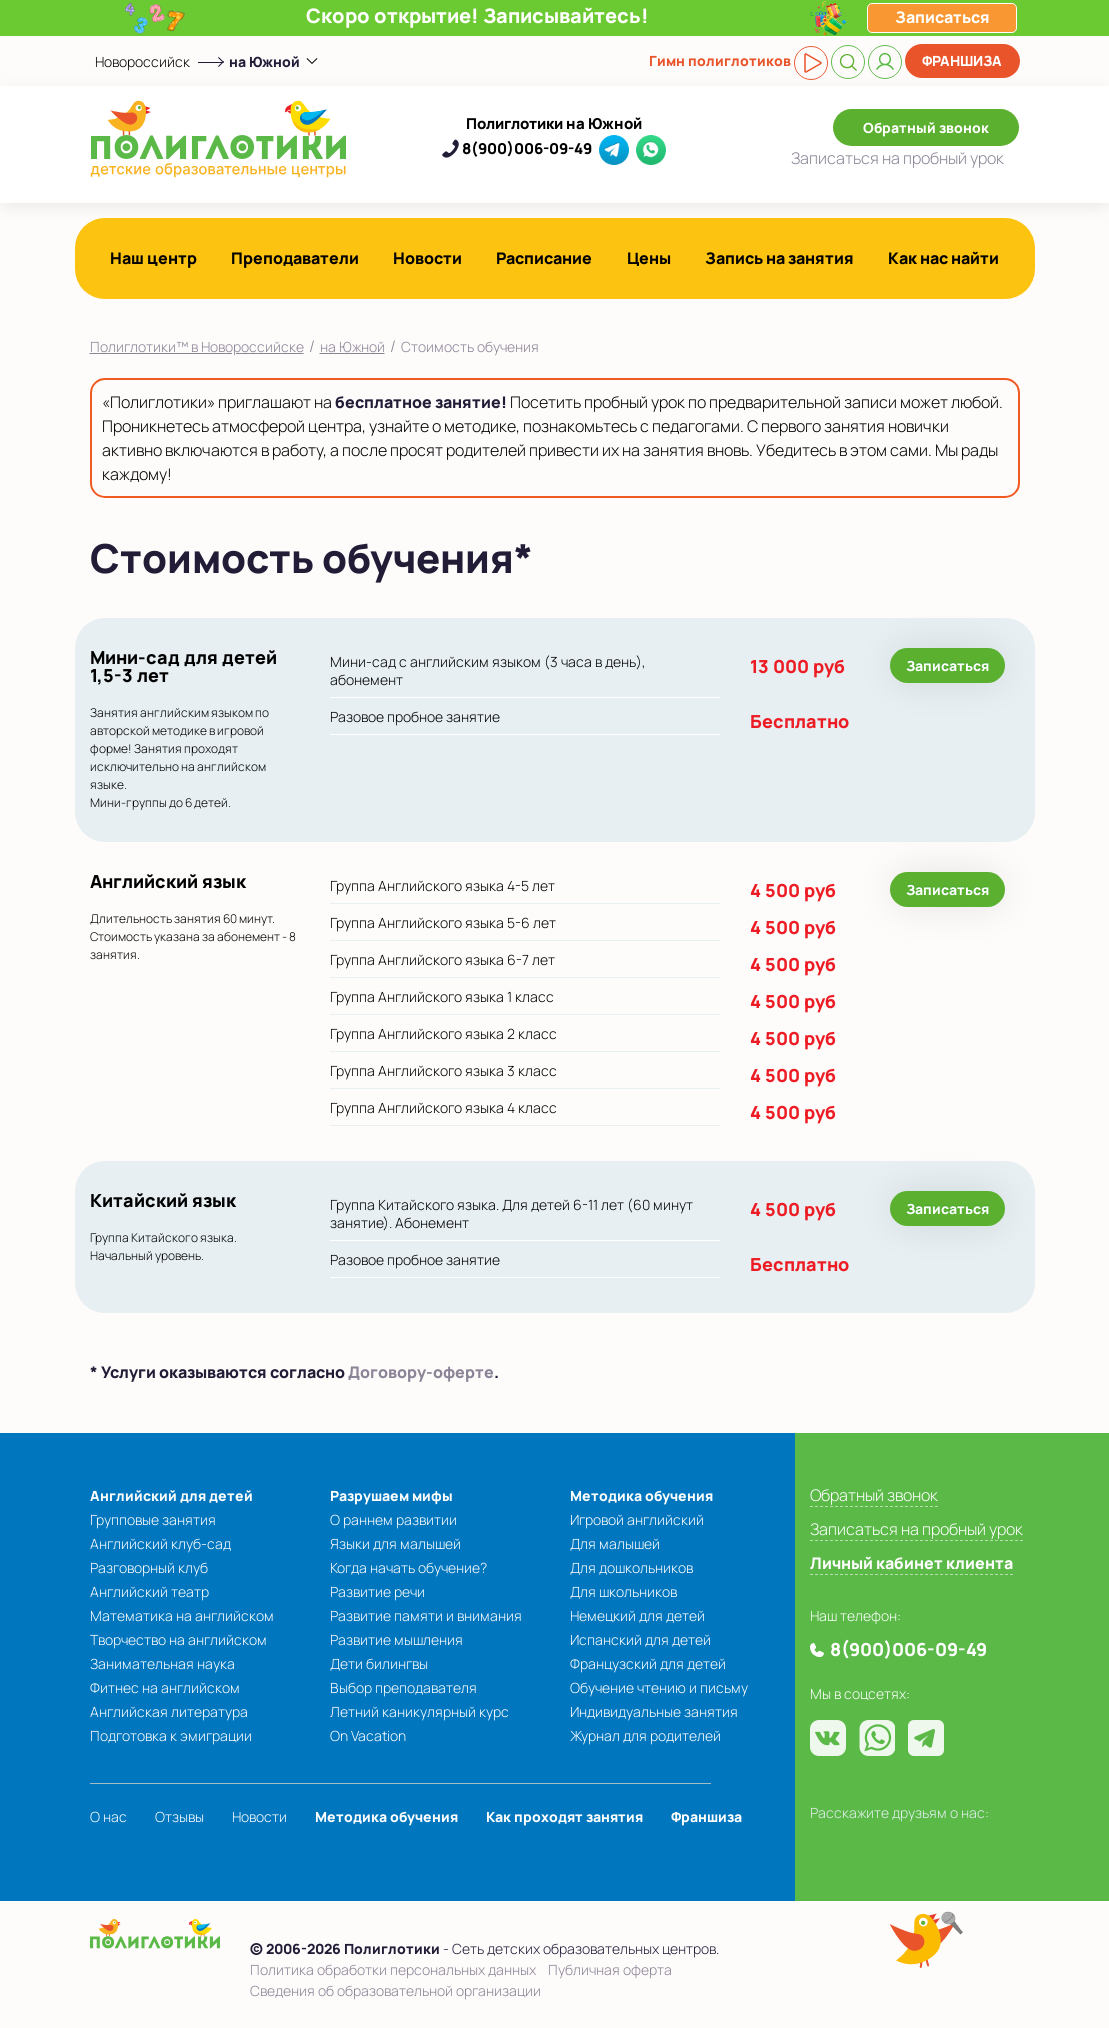  I want to click on Полиглотики™ в Новороссийске, so click(197, 346).